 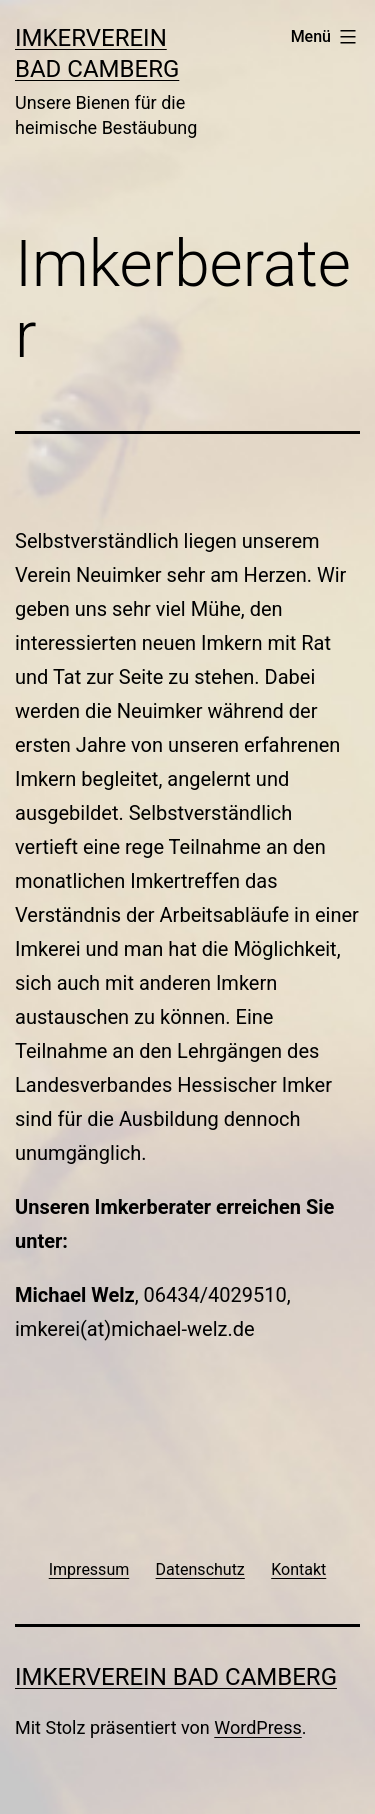 I want to click on Imkerverein Bad Camberg, so click(x=176, y=1677).